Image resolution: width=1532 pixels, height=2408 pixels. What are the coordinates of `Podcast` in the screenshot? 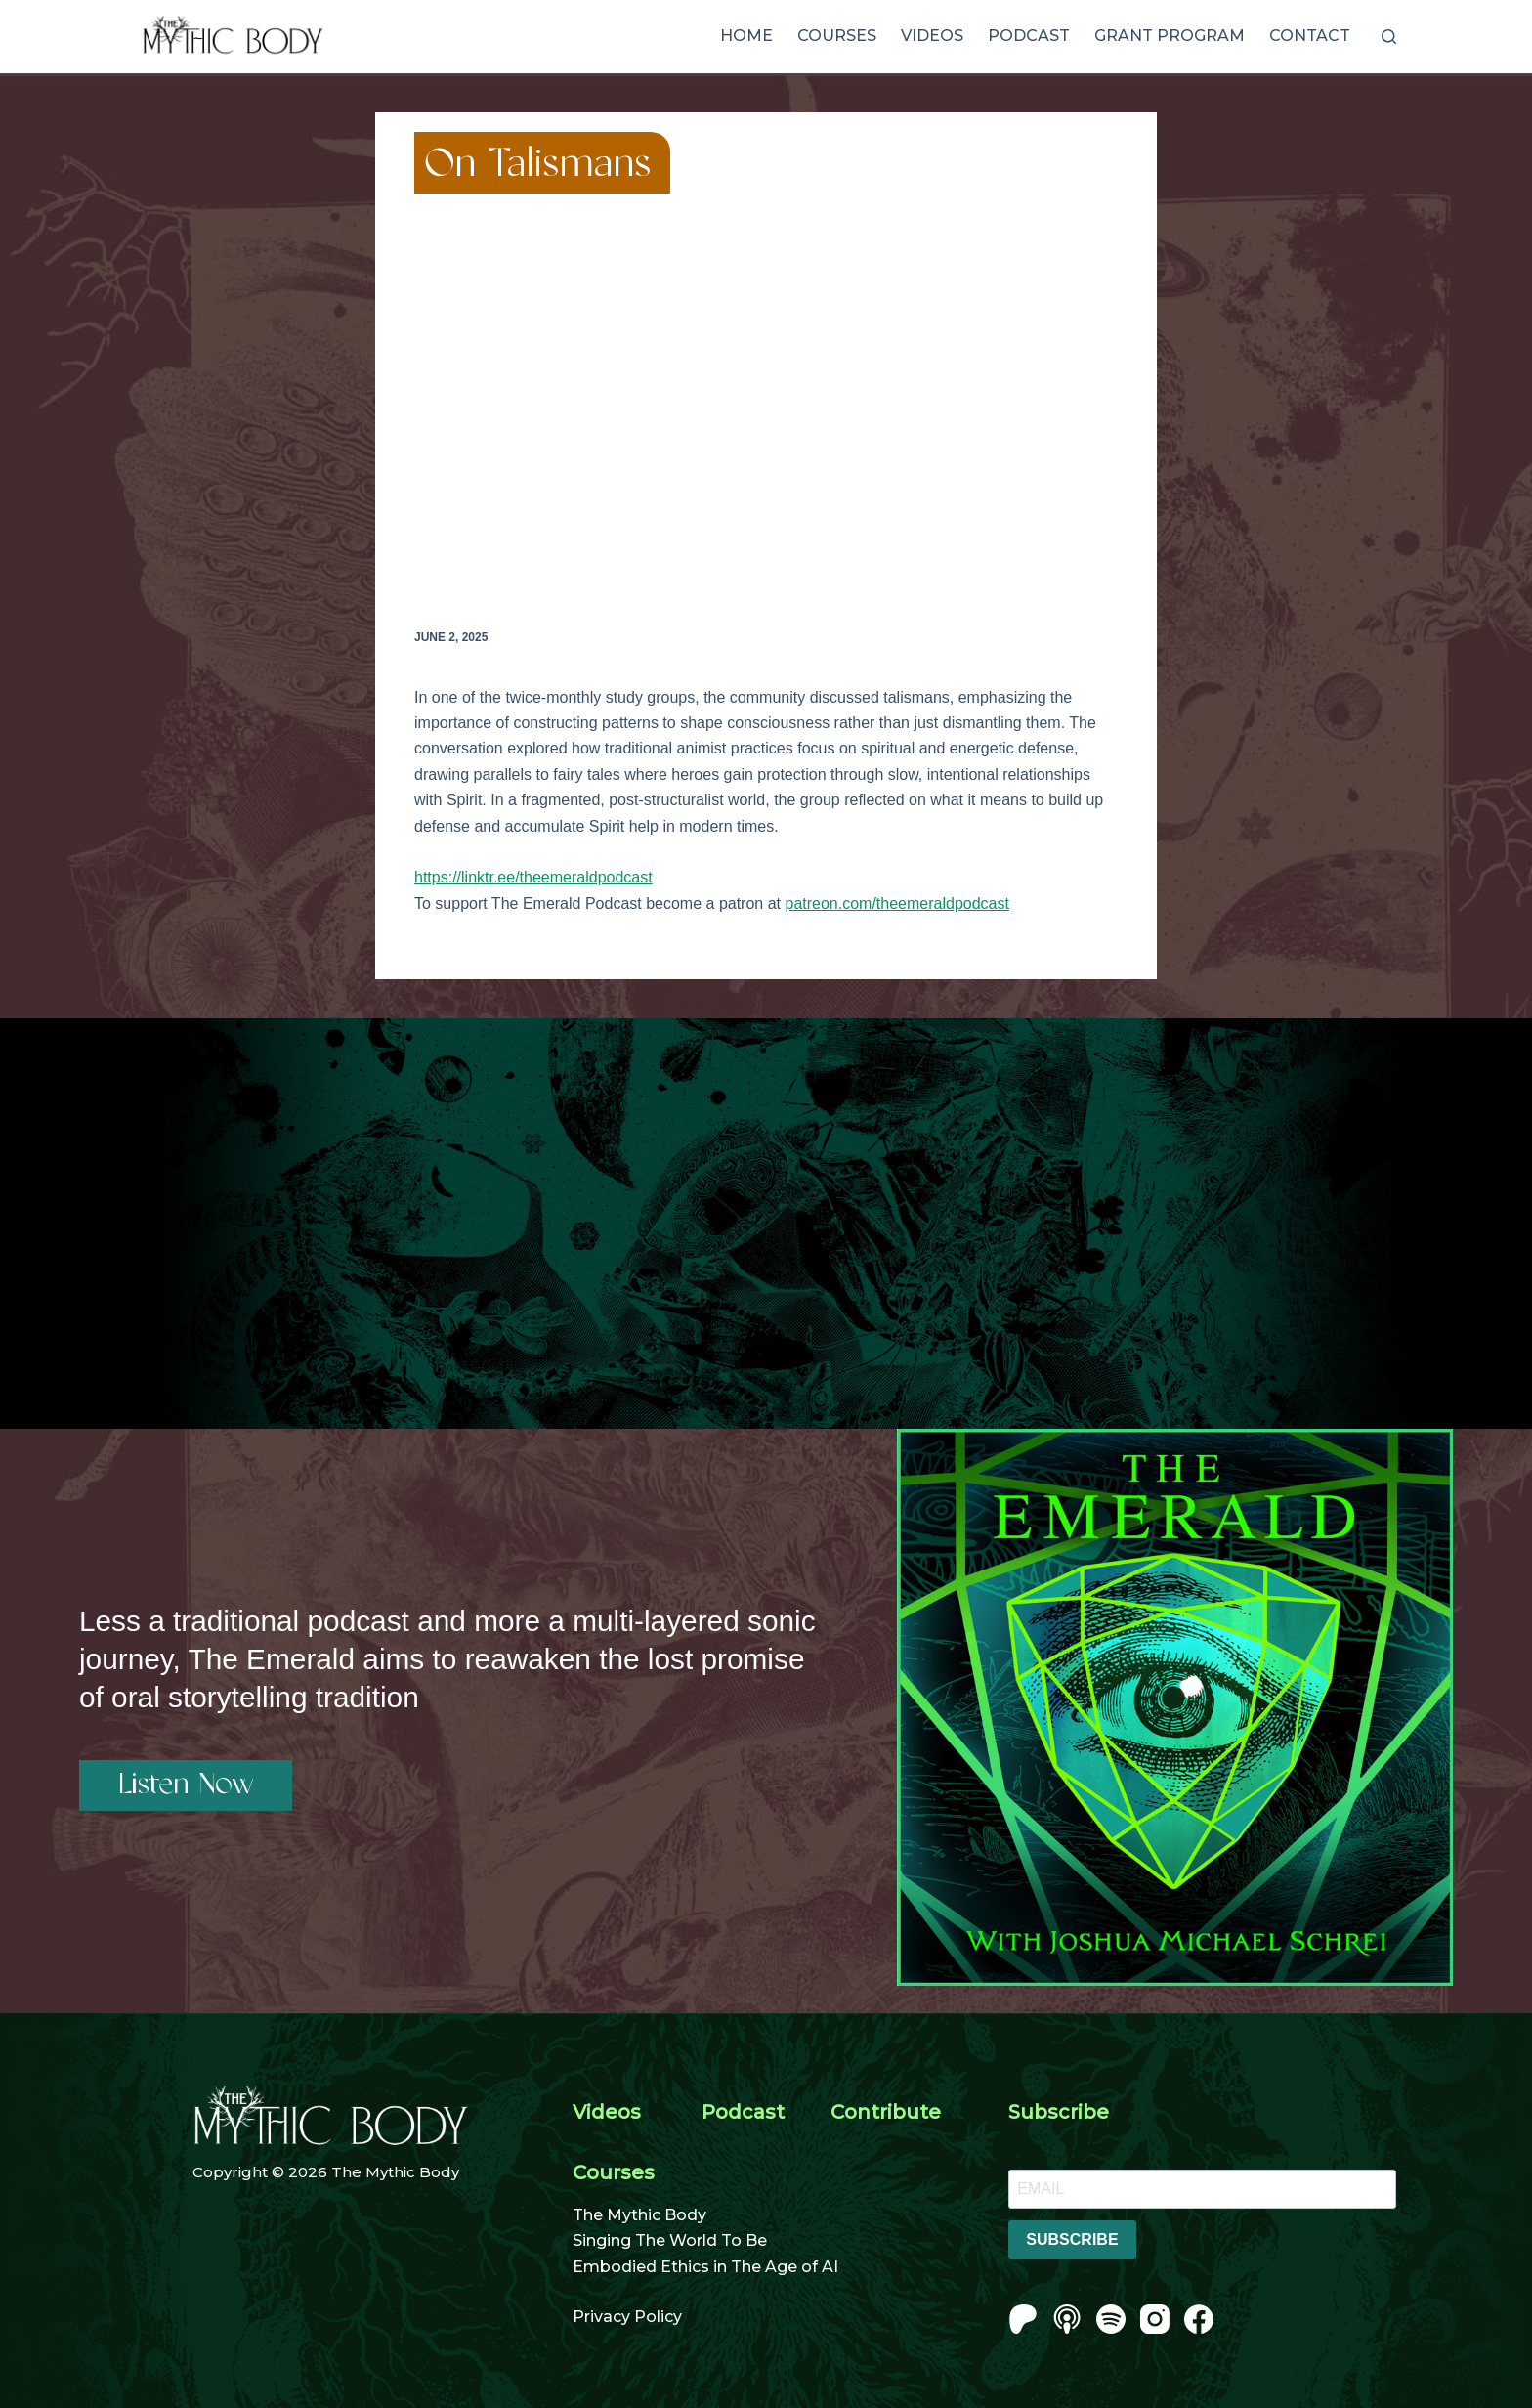 It's located at (1029, 35).